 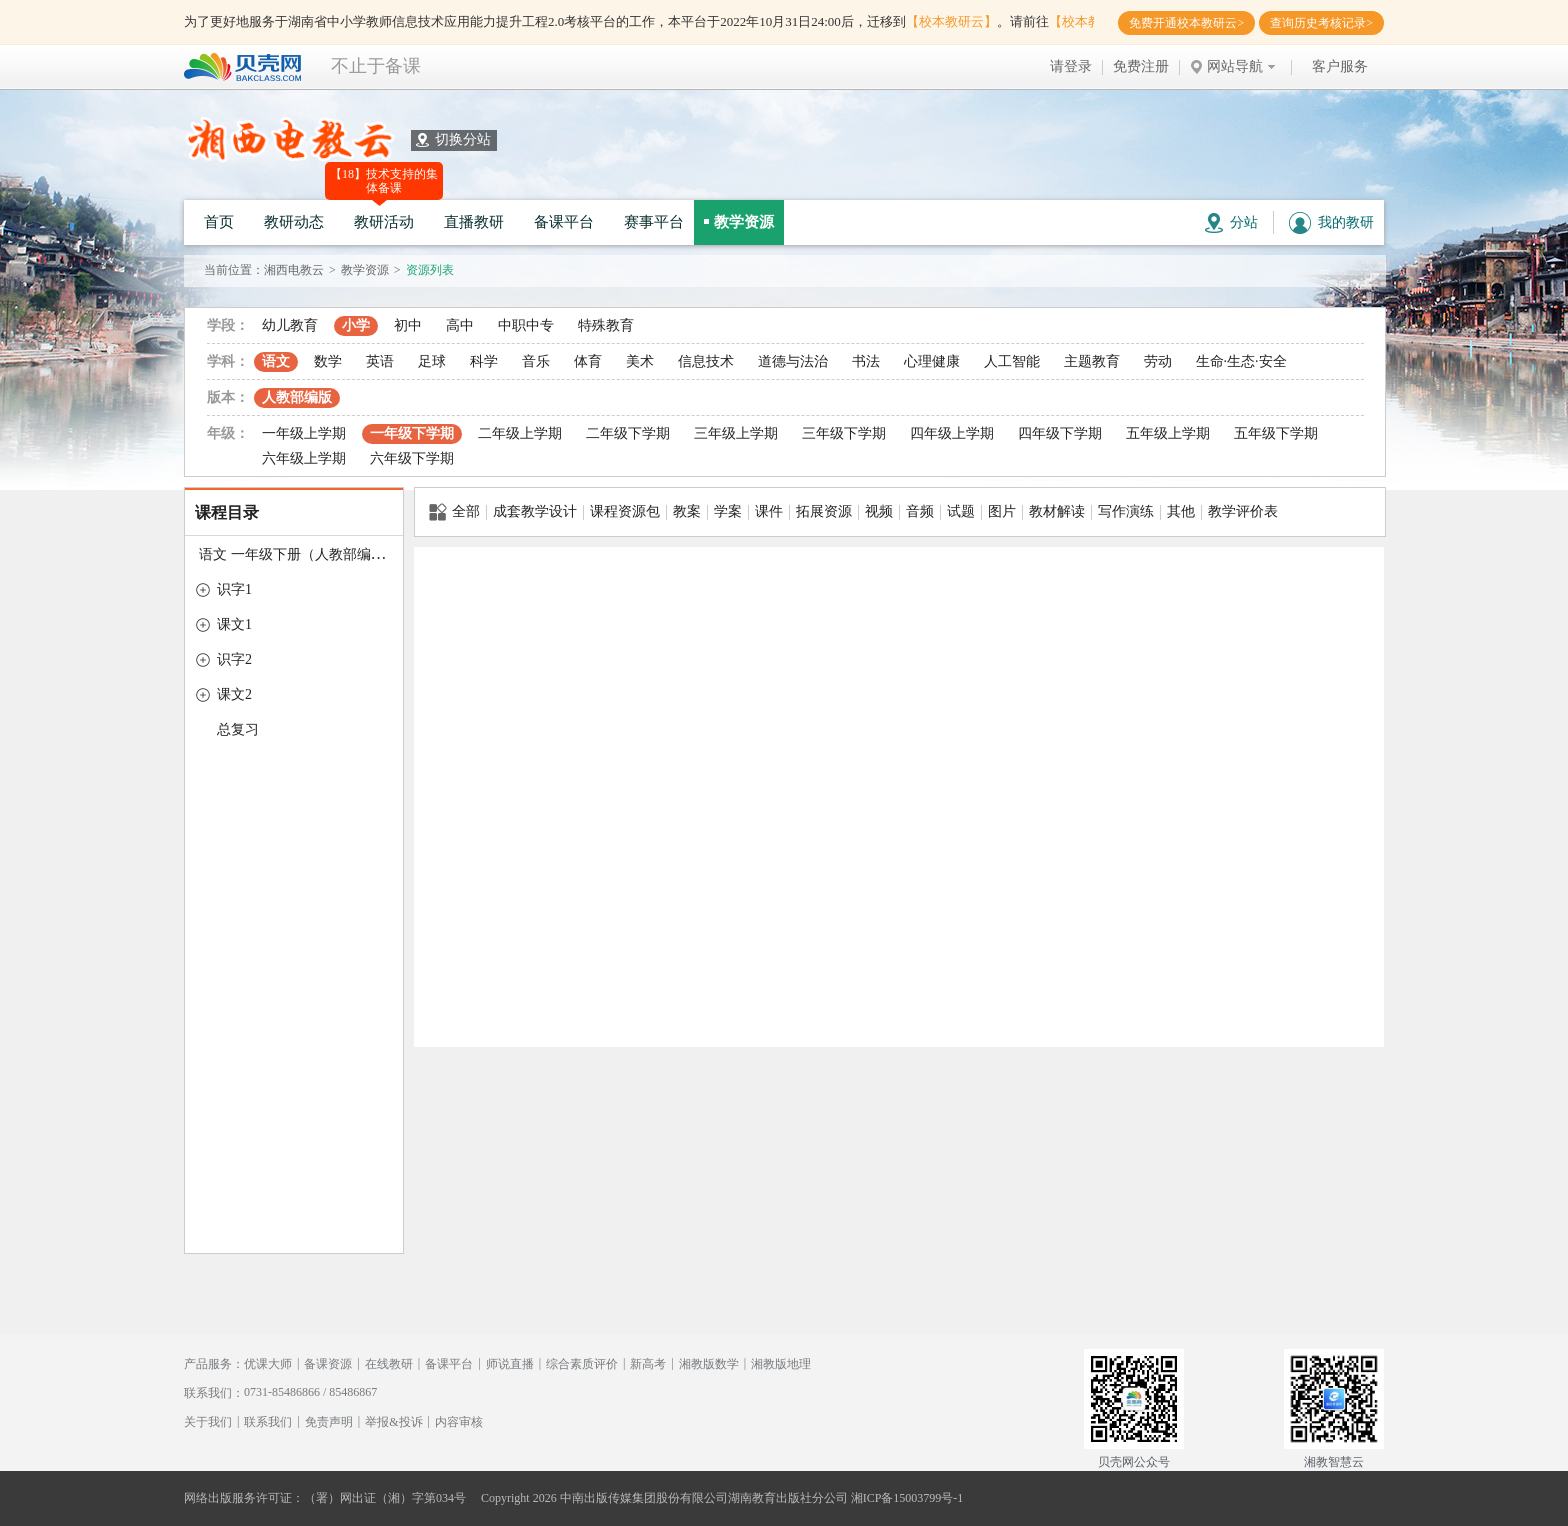 I want to click on 关于我们, so click(x=208, y=1422).